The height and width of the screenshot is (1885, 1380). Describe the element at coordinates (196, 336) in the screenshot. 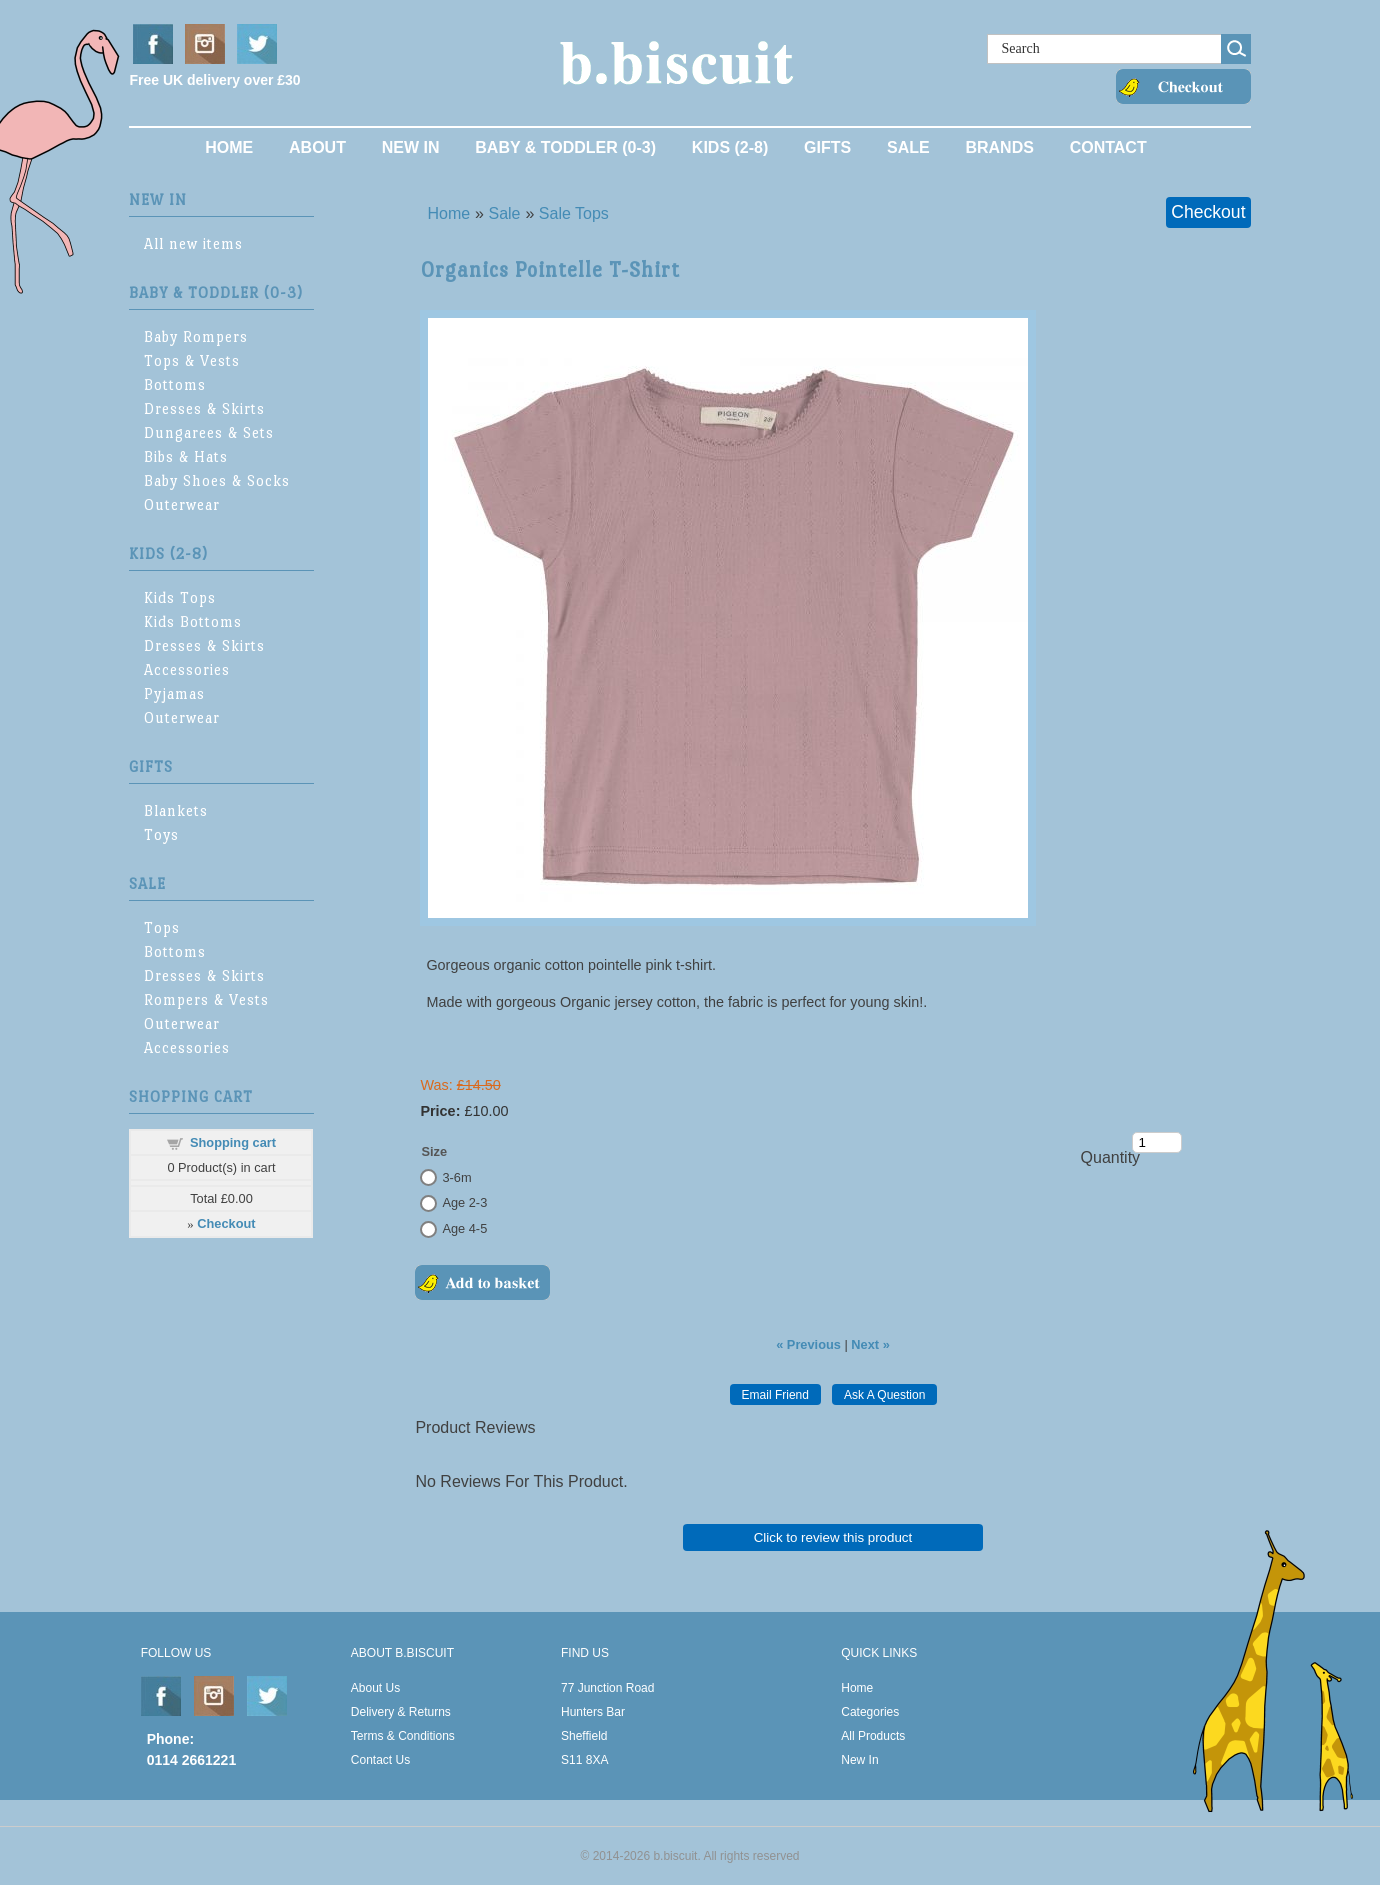

I see `Baby Rompers` at that location.